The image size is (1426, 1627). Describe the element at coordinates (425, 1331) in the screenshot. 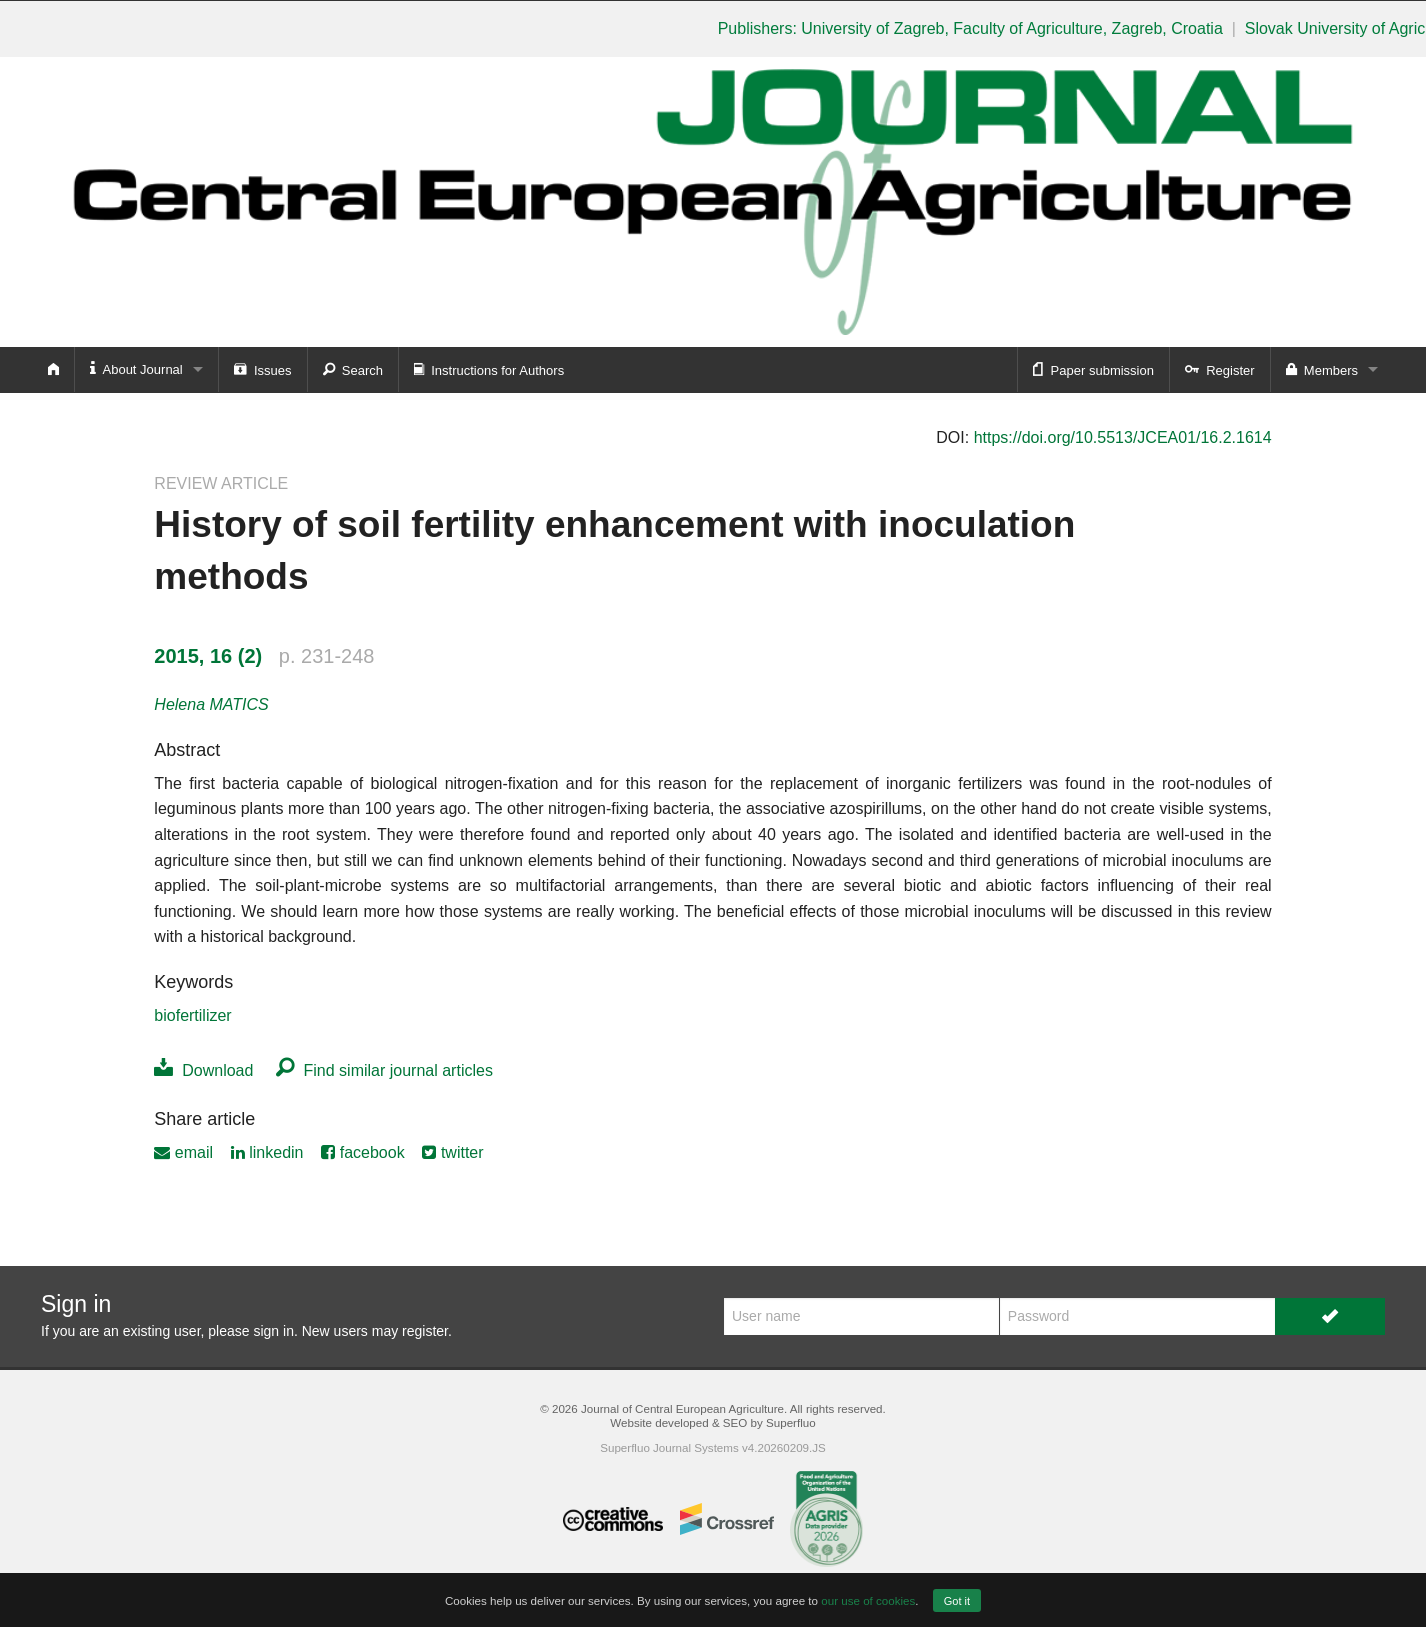

I see `register` at that location.